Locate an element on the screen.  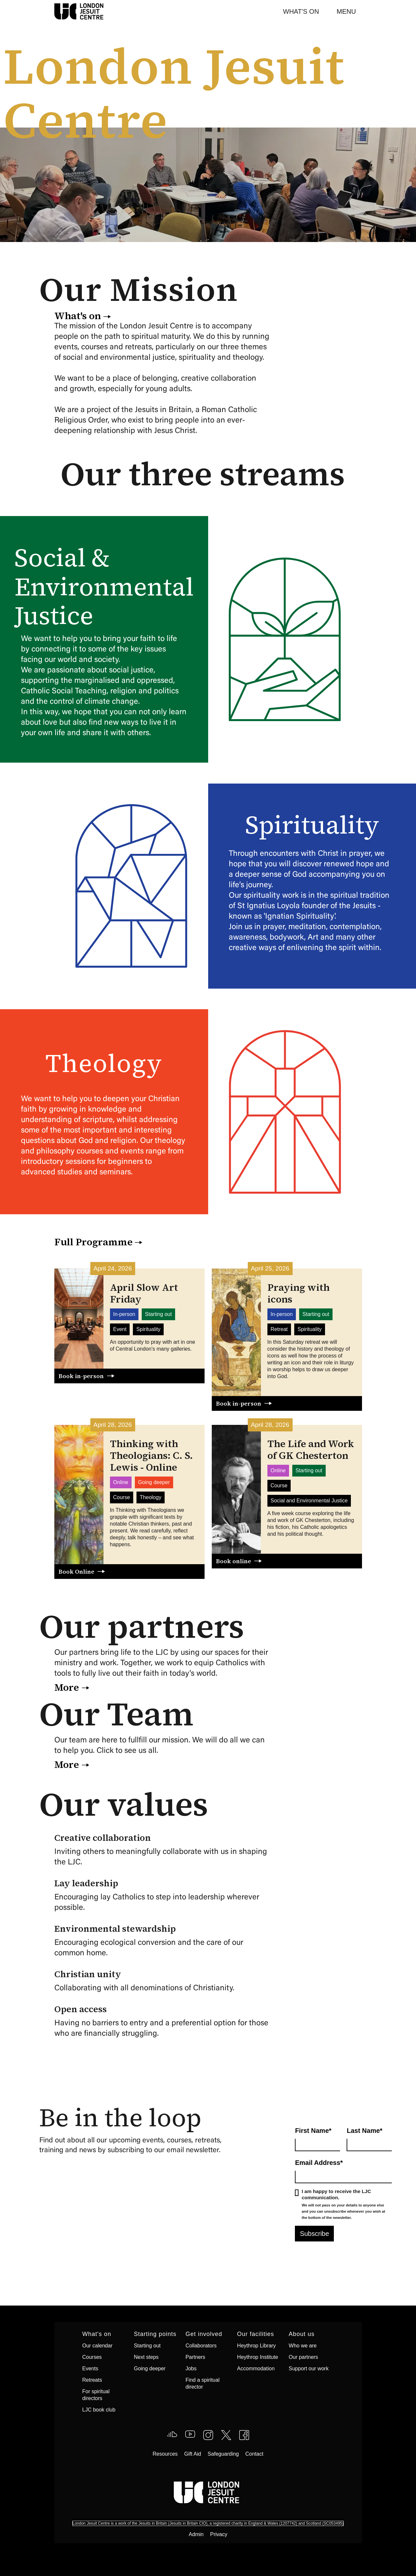
Book online is located at coordinates (233, 1561).